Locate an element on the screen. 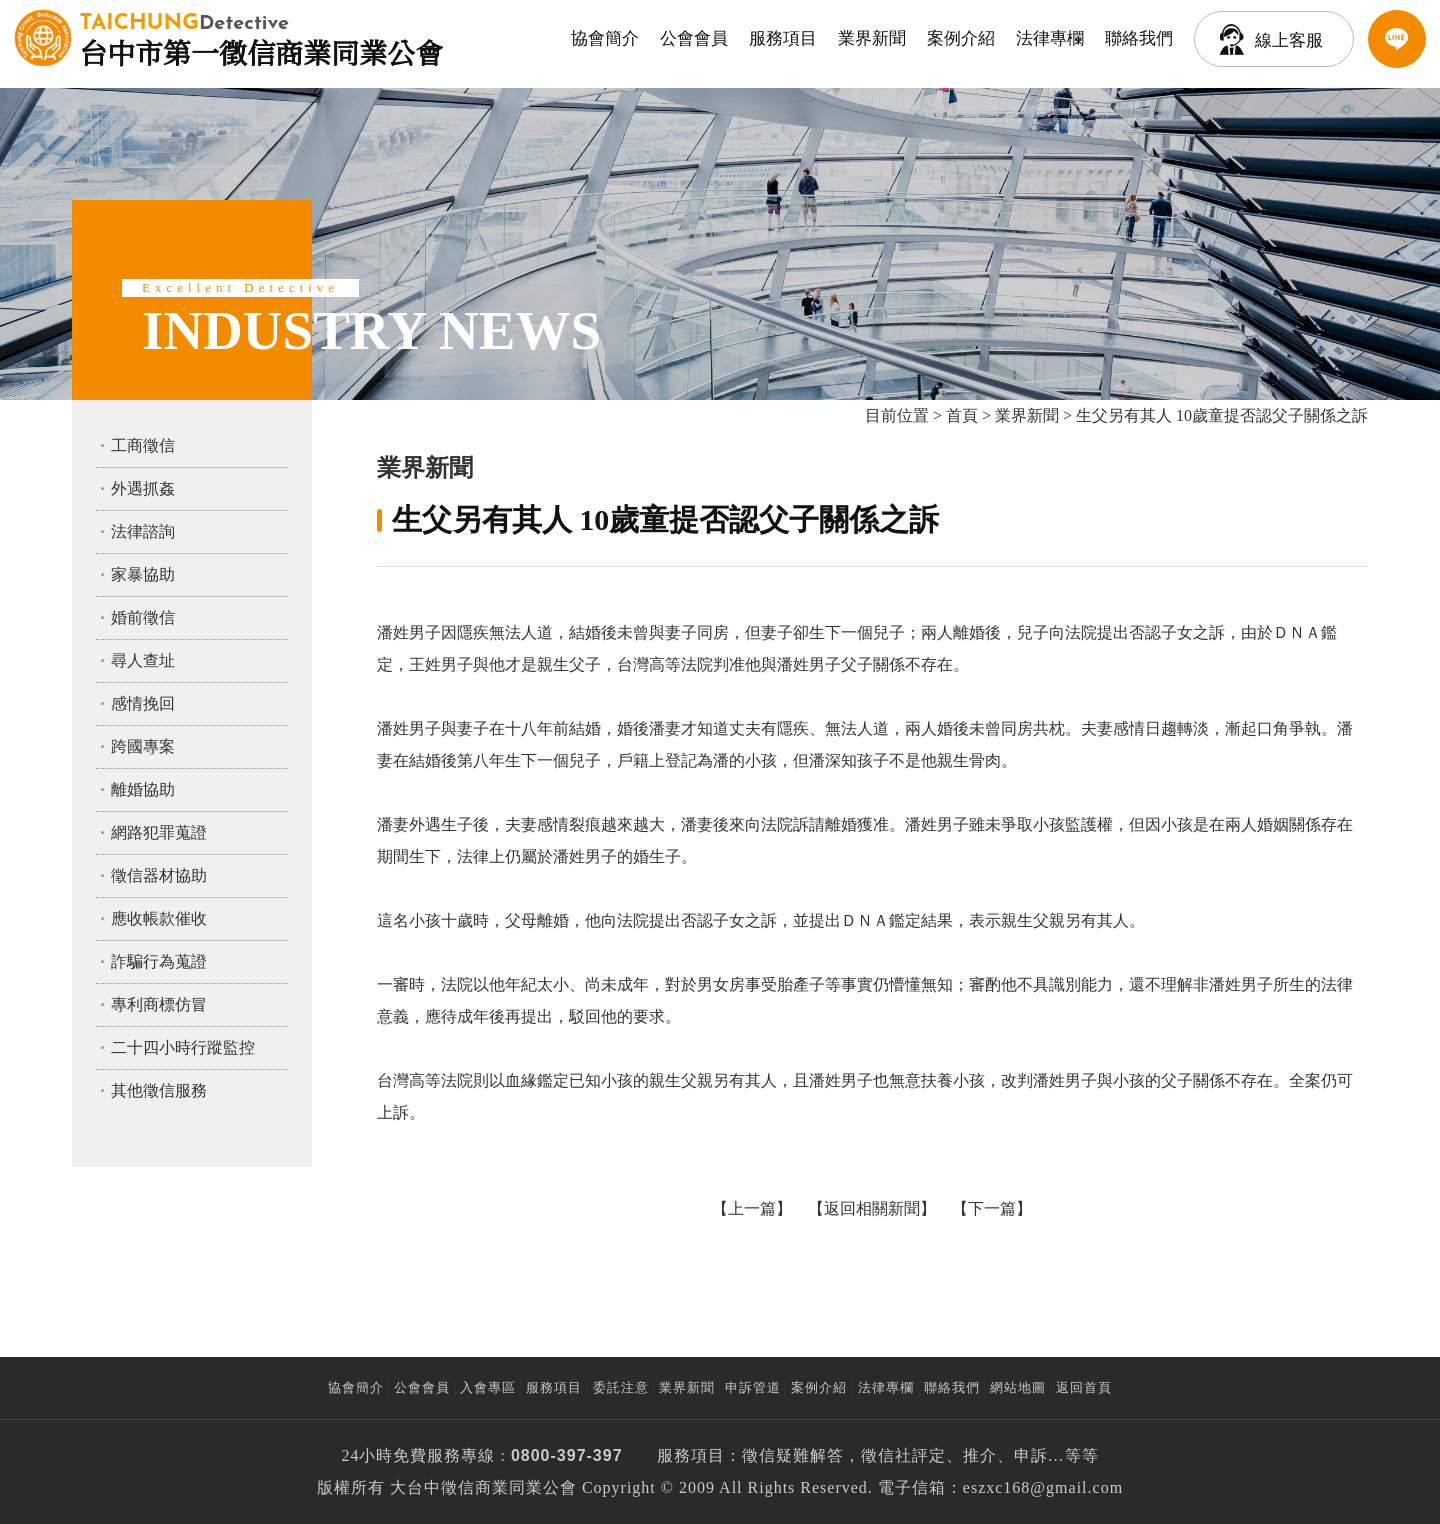 This screenshot has height=1524, width=1440. 返回相關新聞 is located at coordinates (872, 1208).